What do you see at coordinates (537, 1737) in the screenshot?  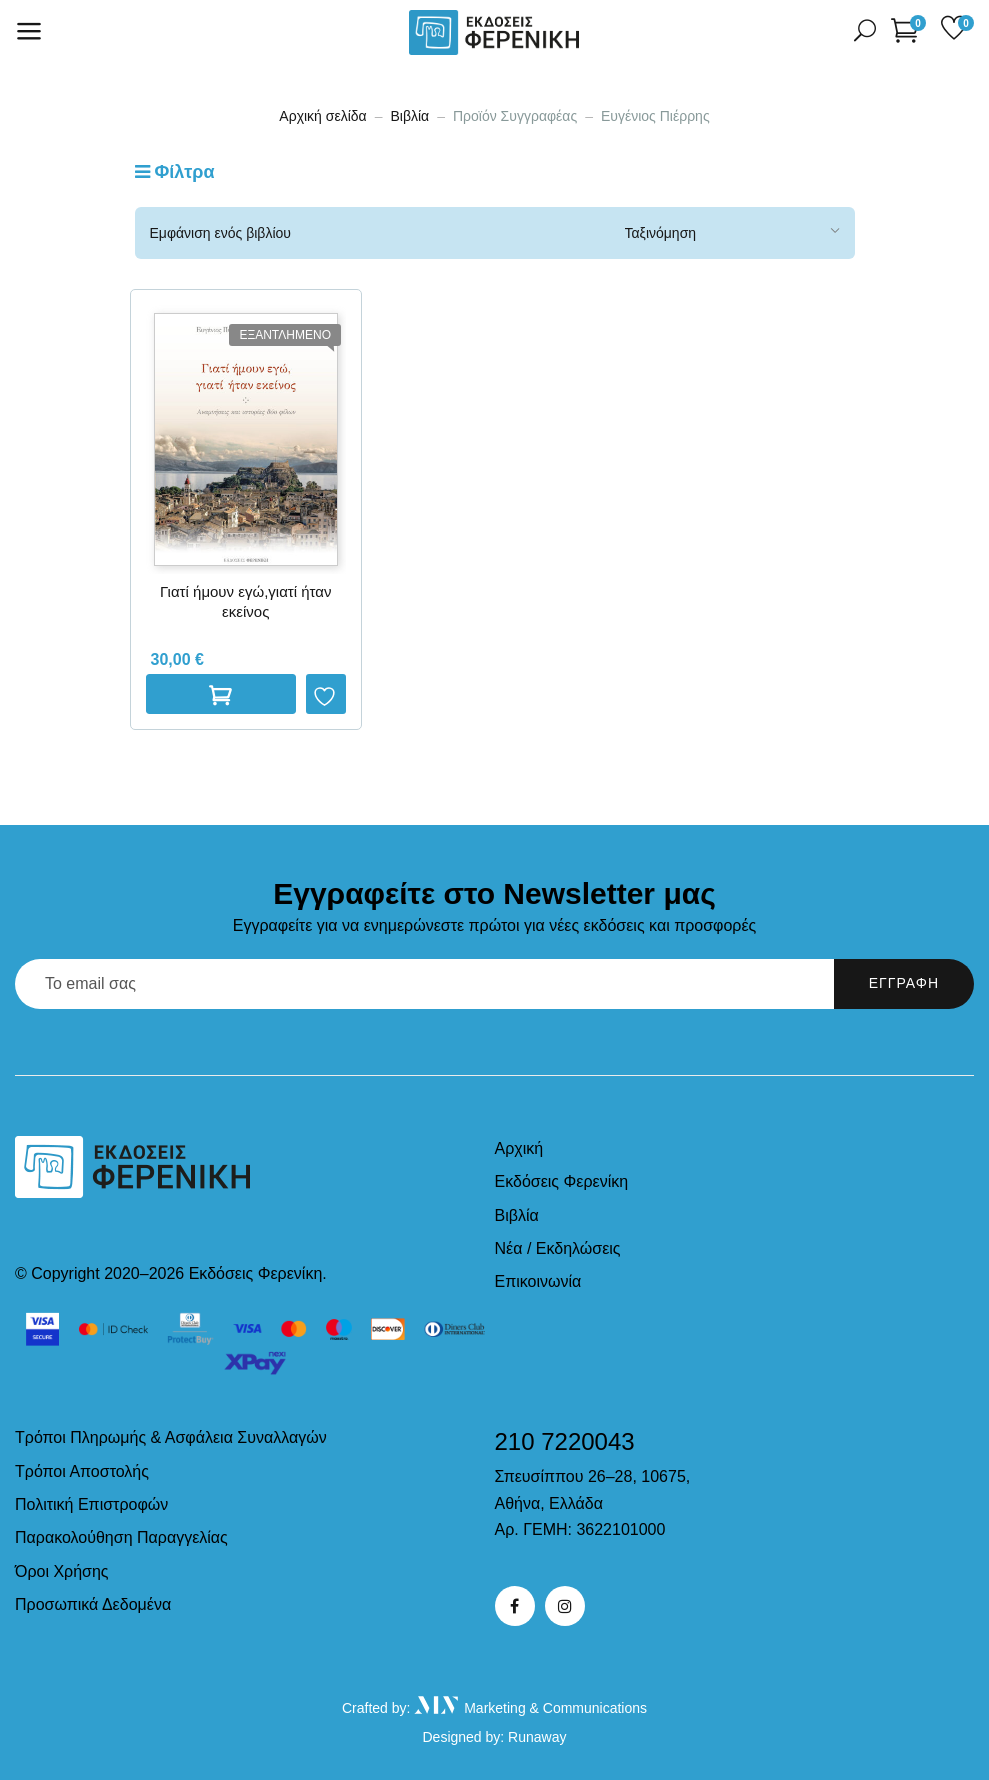 I see `Runaway` at bounding box center [537, 1737].